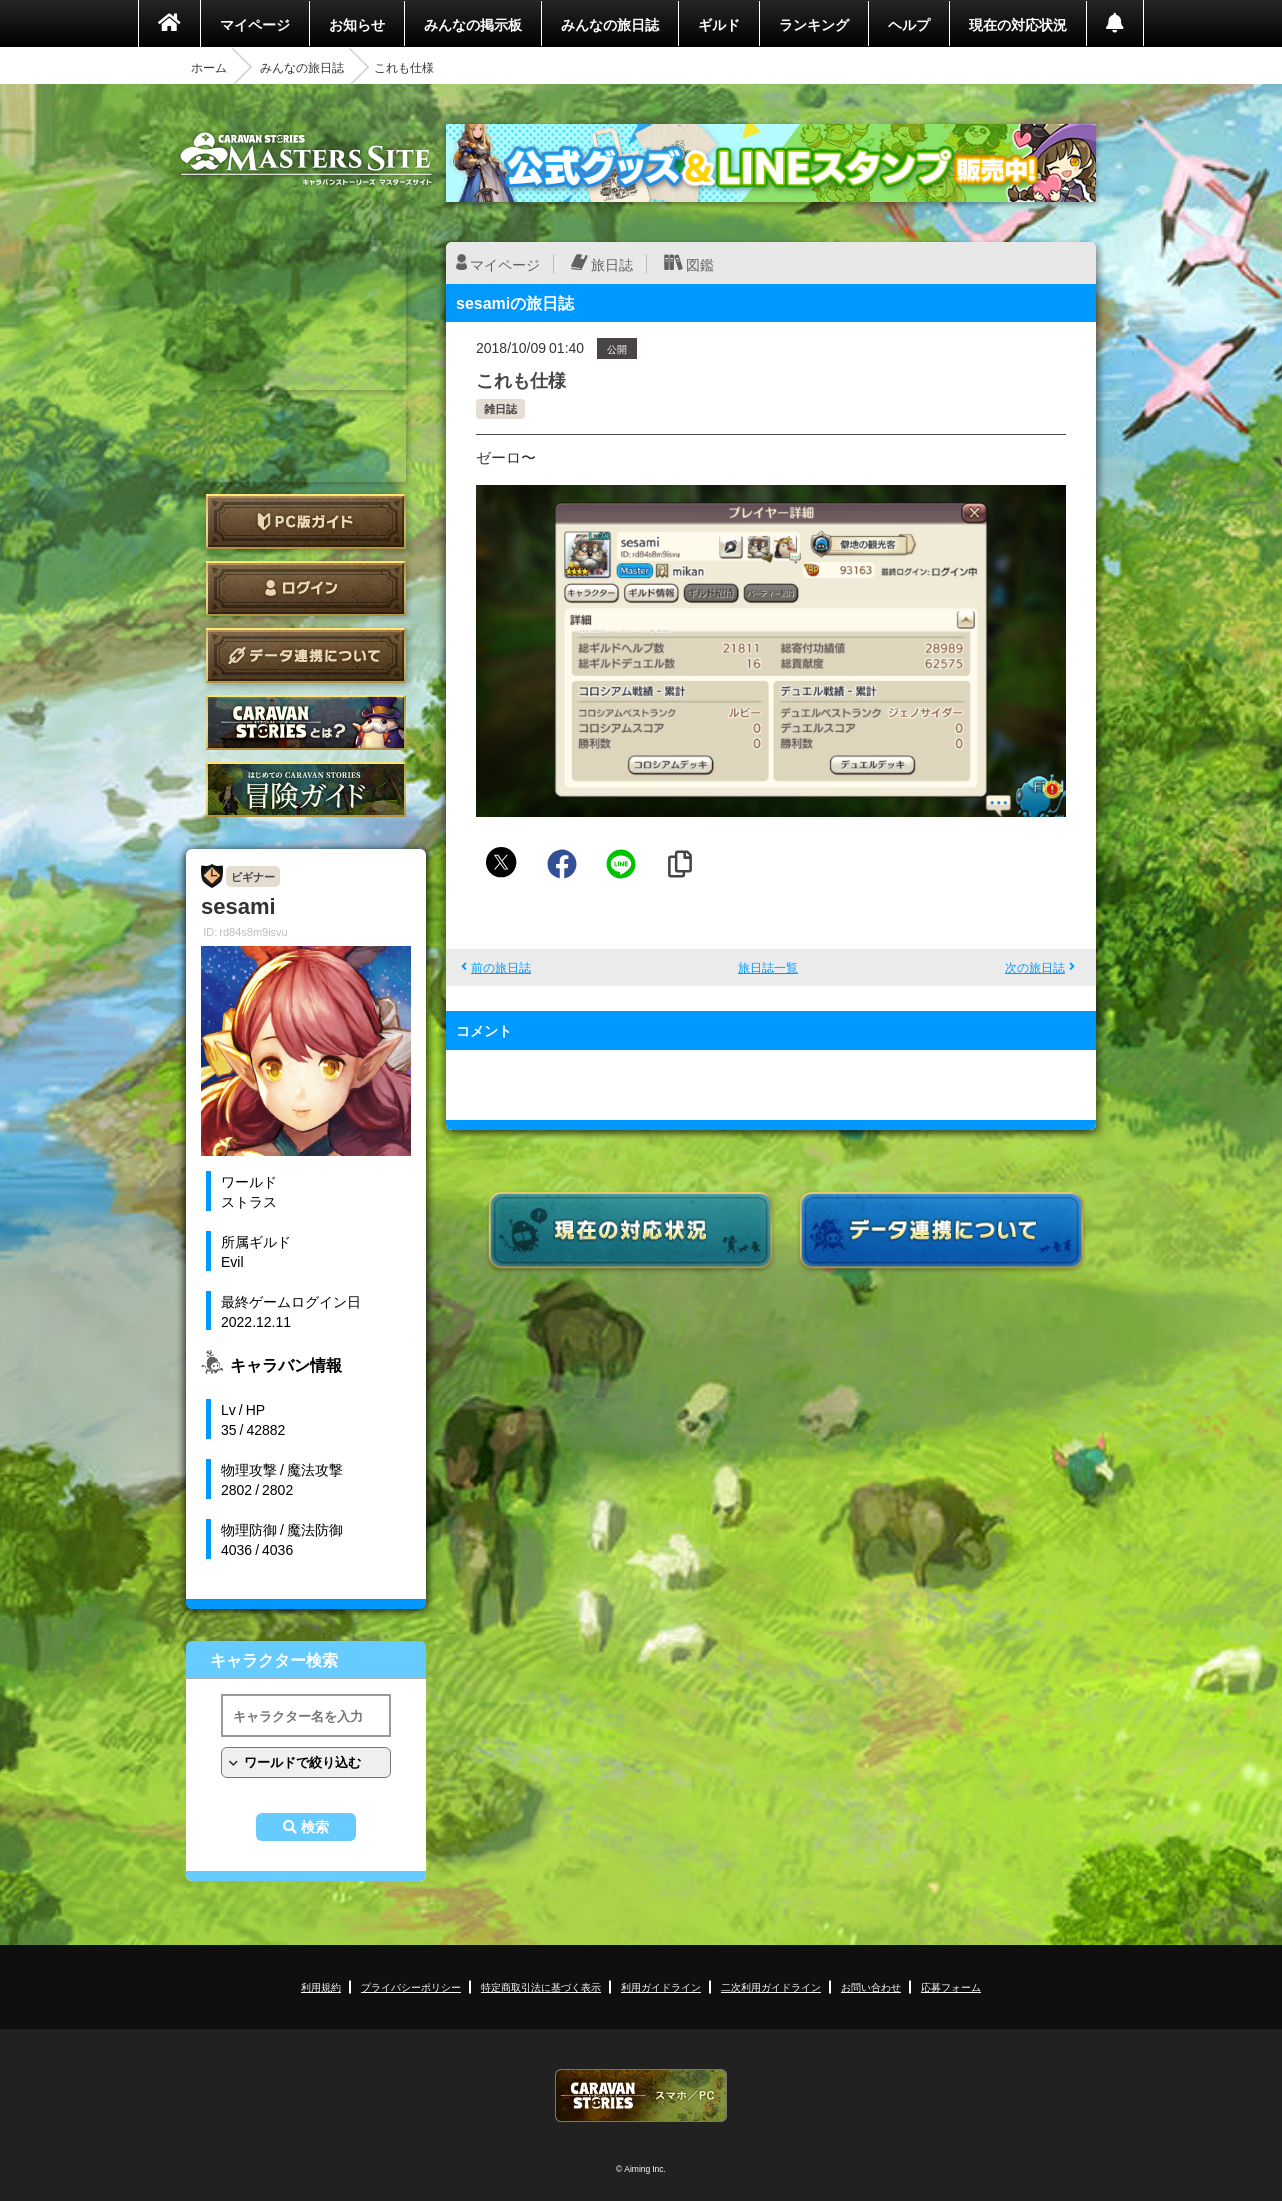  I want to click on ギルド, so click(719, 24).